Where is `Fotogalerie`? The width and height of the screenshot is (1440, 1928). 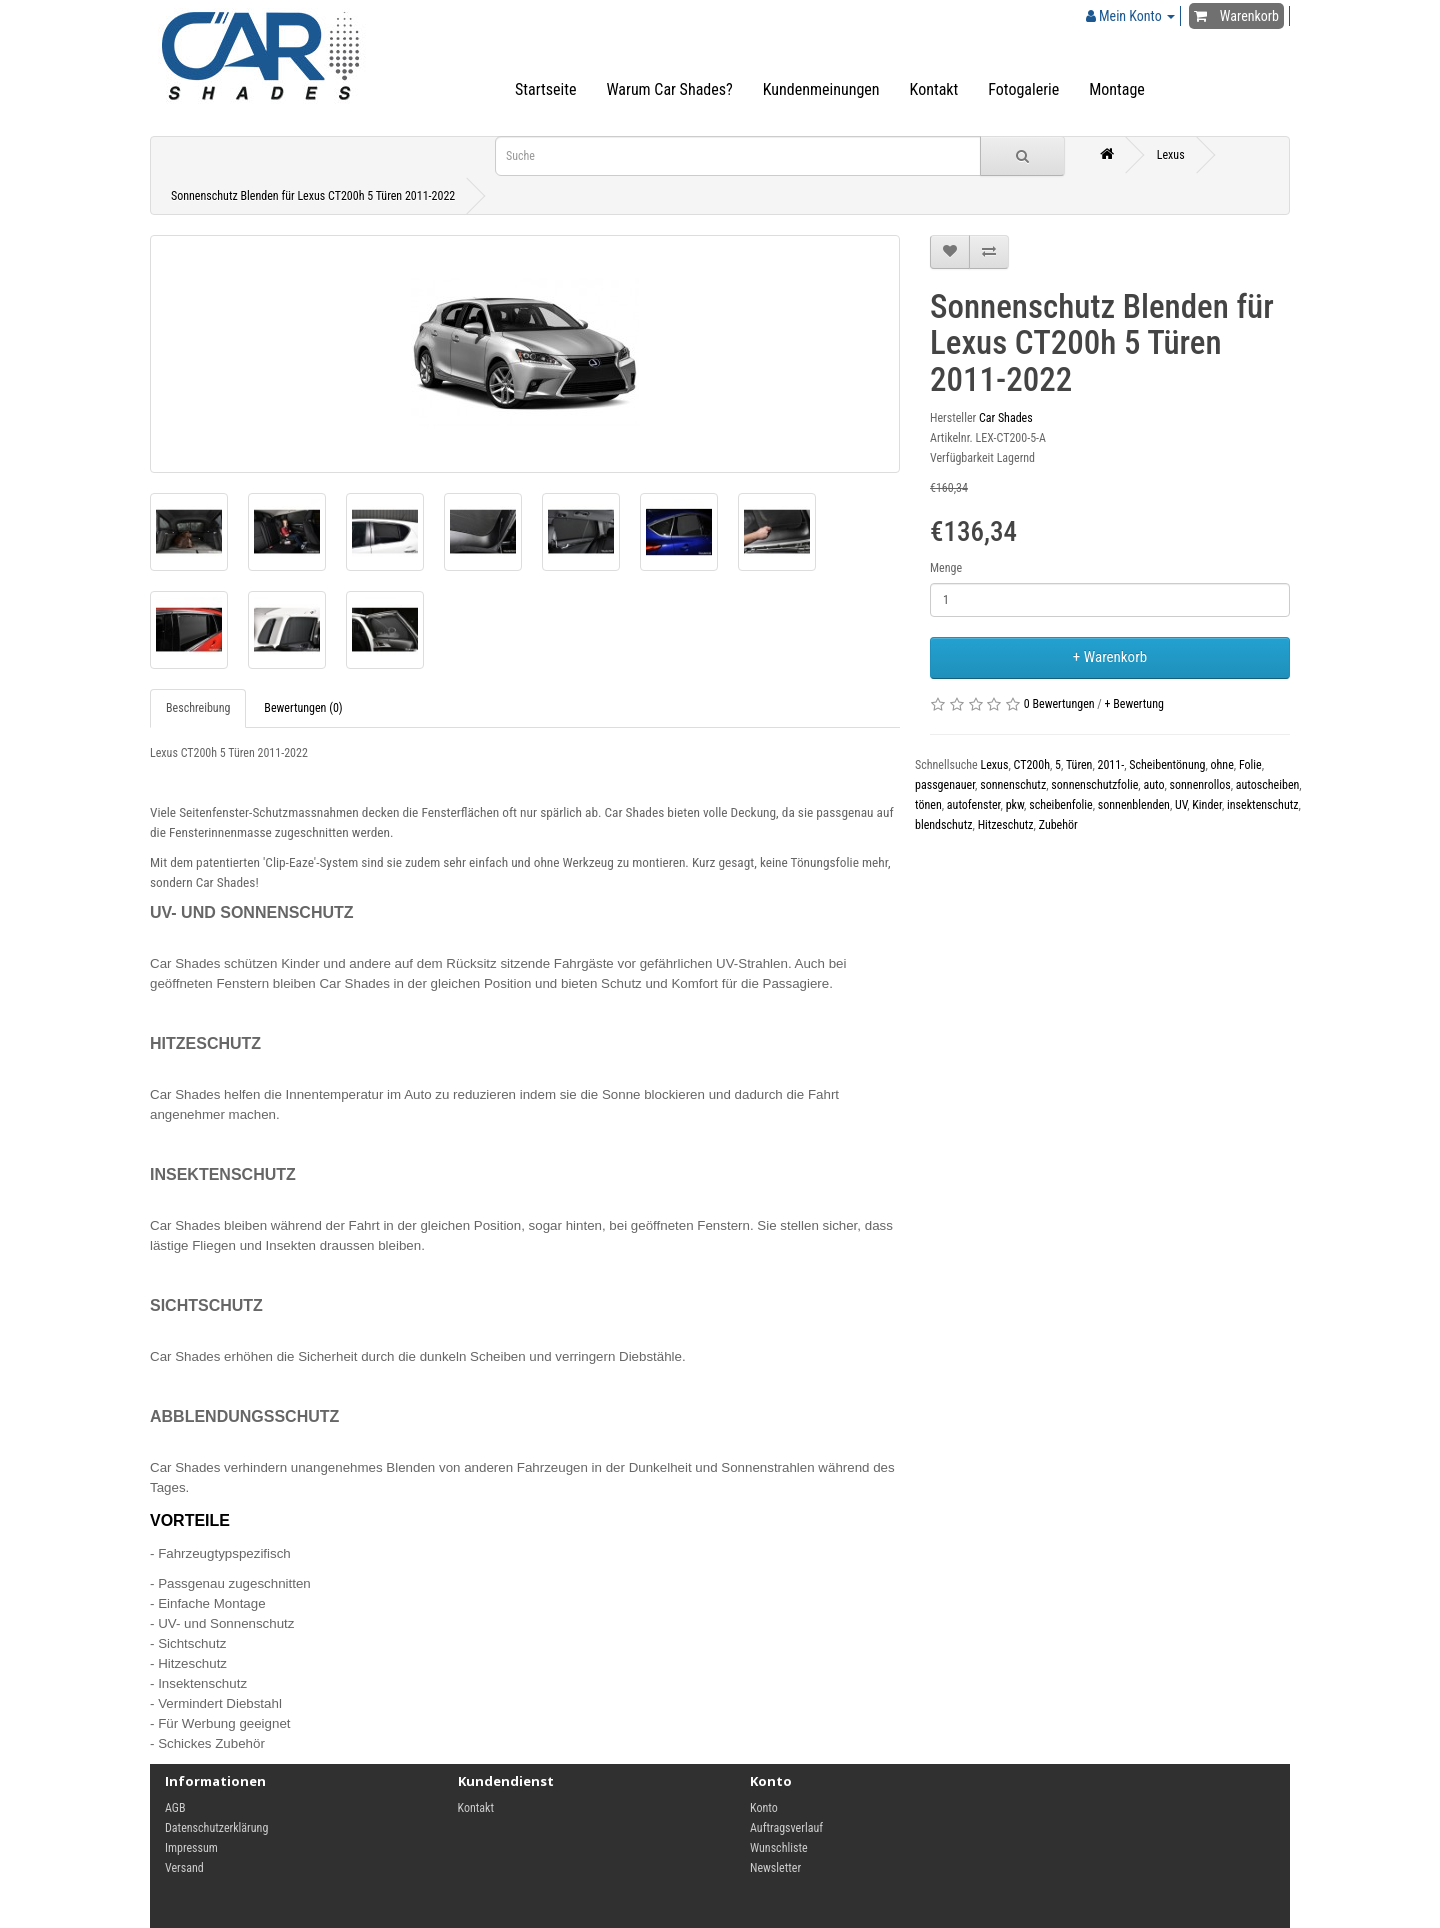
Fotogalerie is located at coordinates (1023, 89).